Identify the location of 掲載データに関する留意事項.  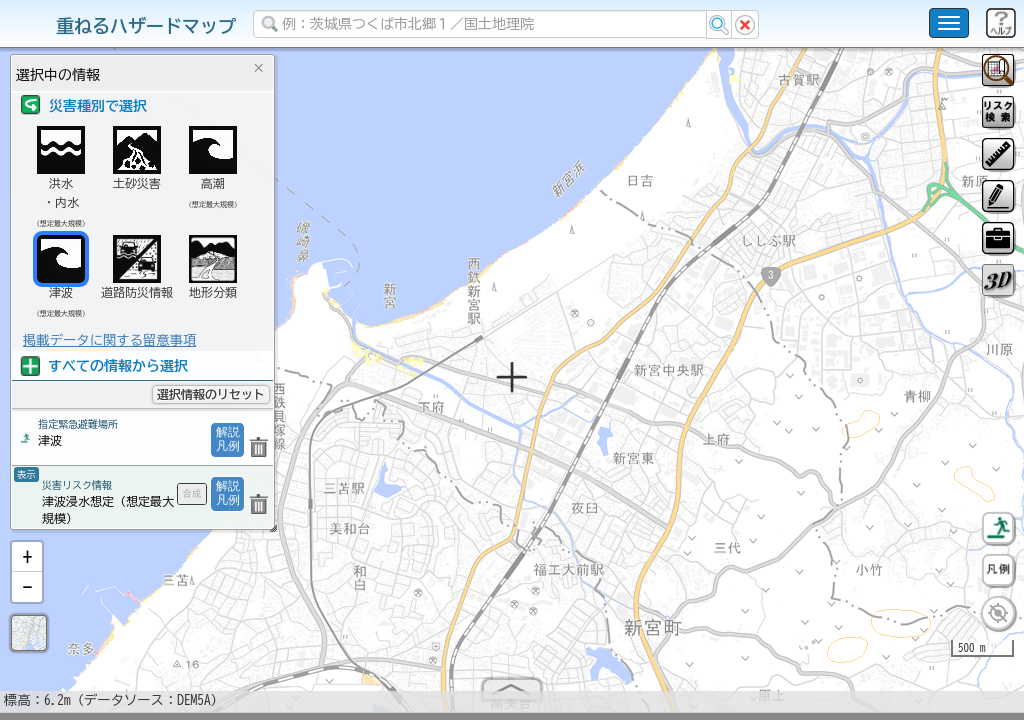
(109, 340).